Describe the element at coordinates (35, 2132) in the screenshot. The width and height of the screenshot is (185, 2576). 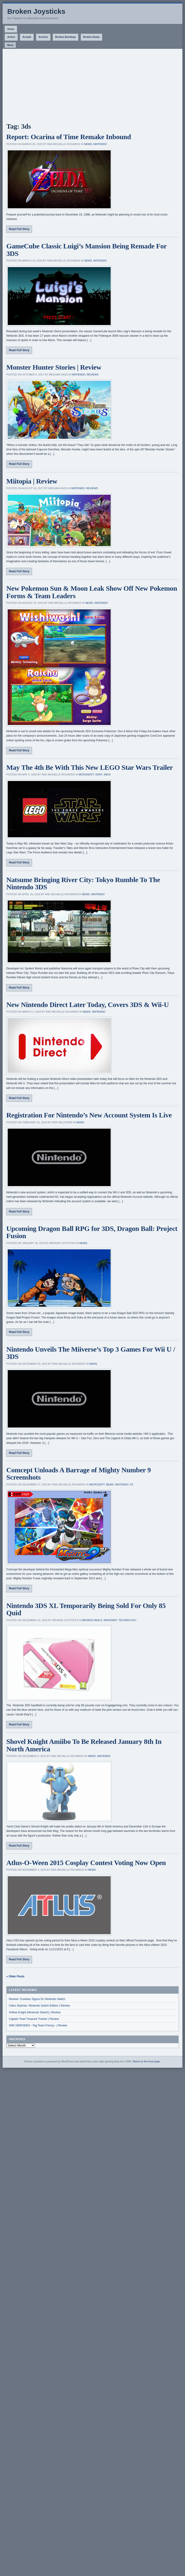
I see `Hollow Knight (Nintendo Switch) | Review` at that location.